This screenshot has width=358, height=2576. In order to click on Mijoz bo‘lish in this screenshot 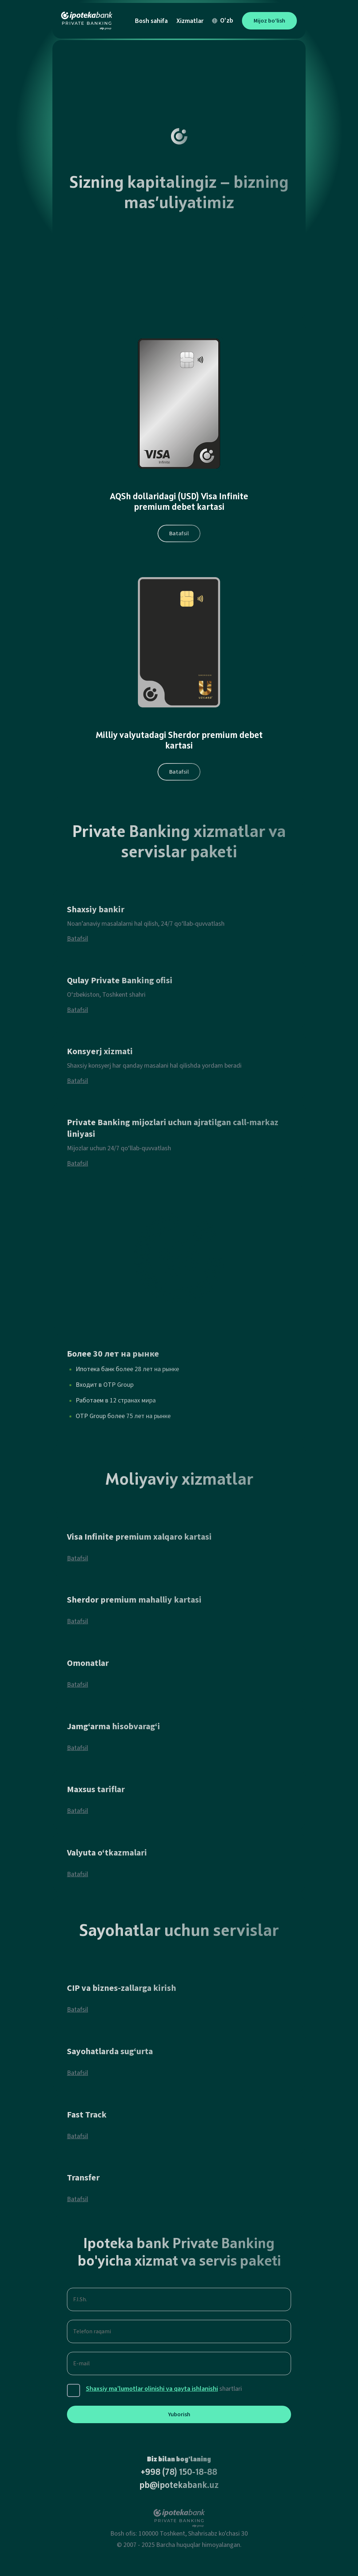, I will do `click(269, 21)`.